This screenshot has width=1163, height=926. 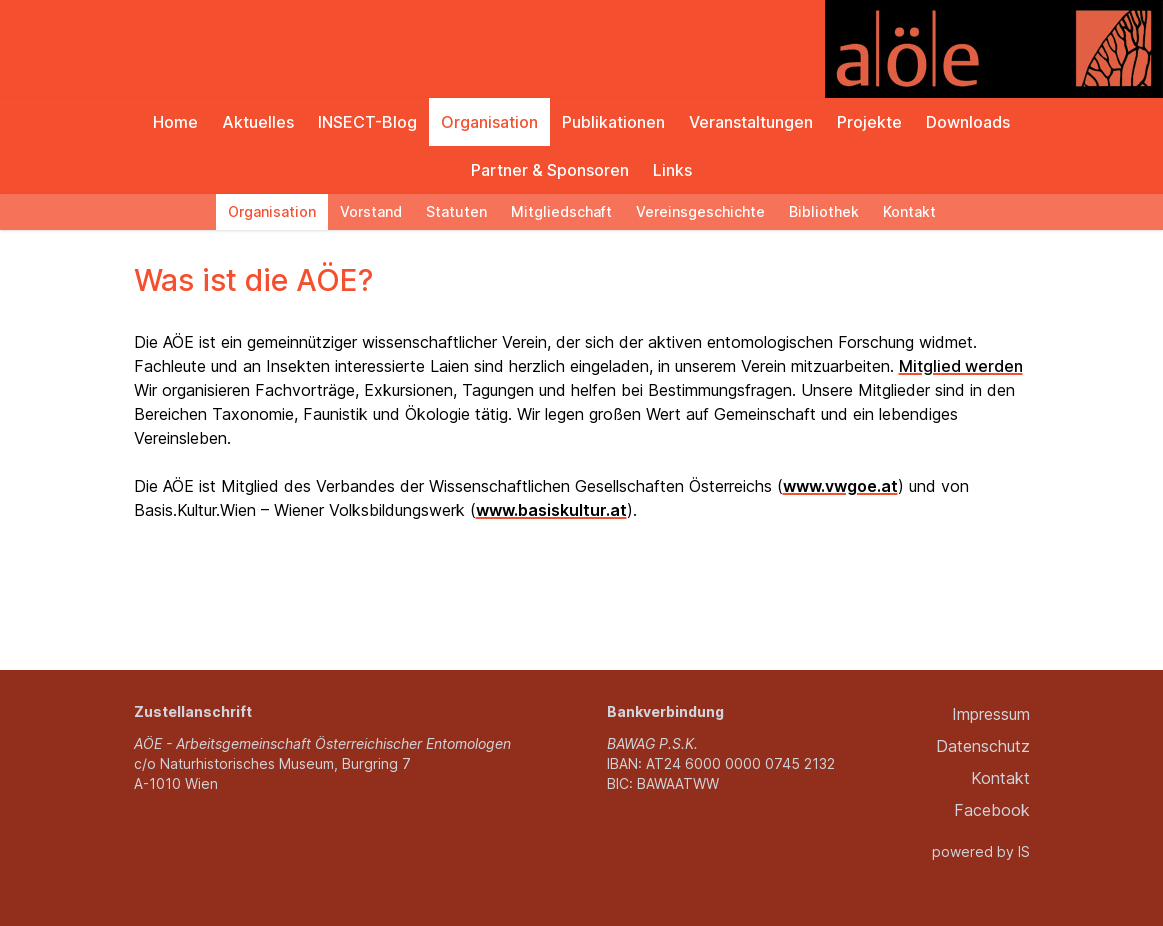 I want to click on Statuten, so click(x=456, y=211).